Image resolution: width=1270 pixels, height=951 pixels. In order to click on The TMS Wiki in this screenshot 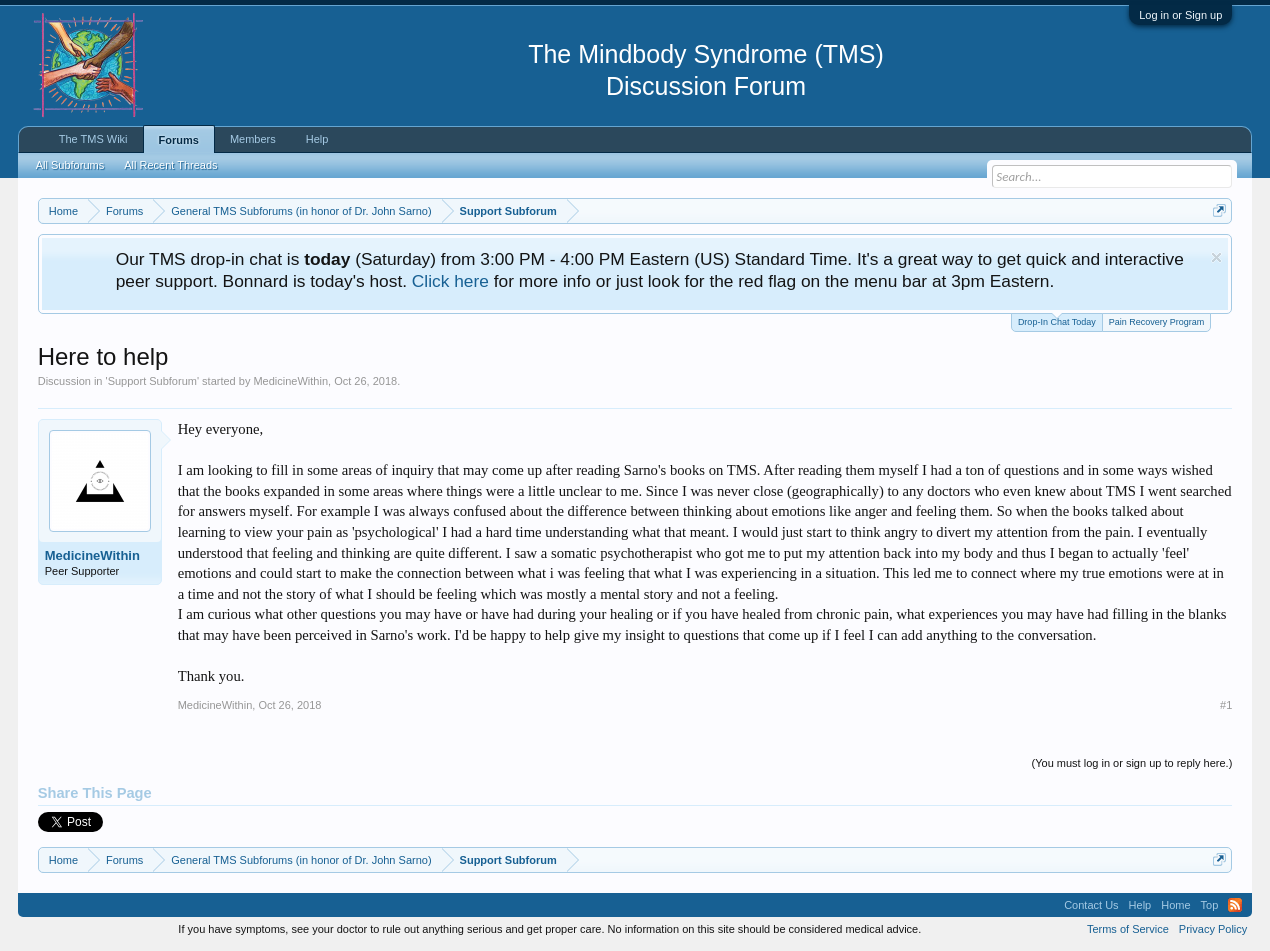, I will do `click(93, 139)`.